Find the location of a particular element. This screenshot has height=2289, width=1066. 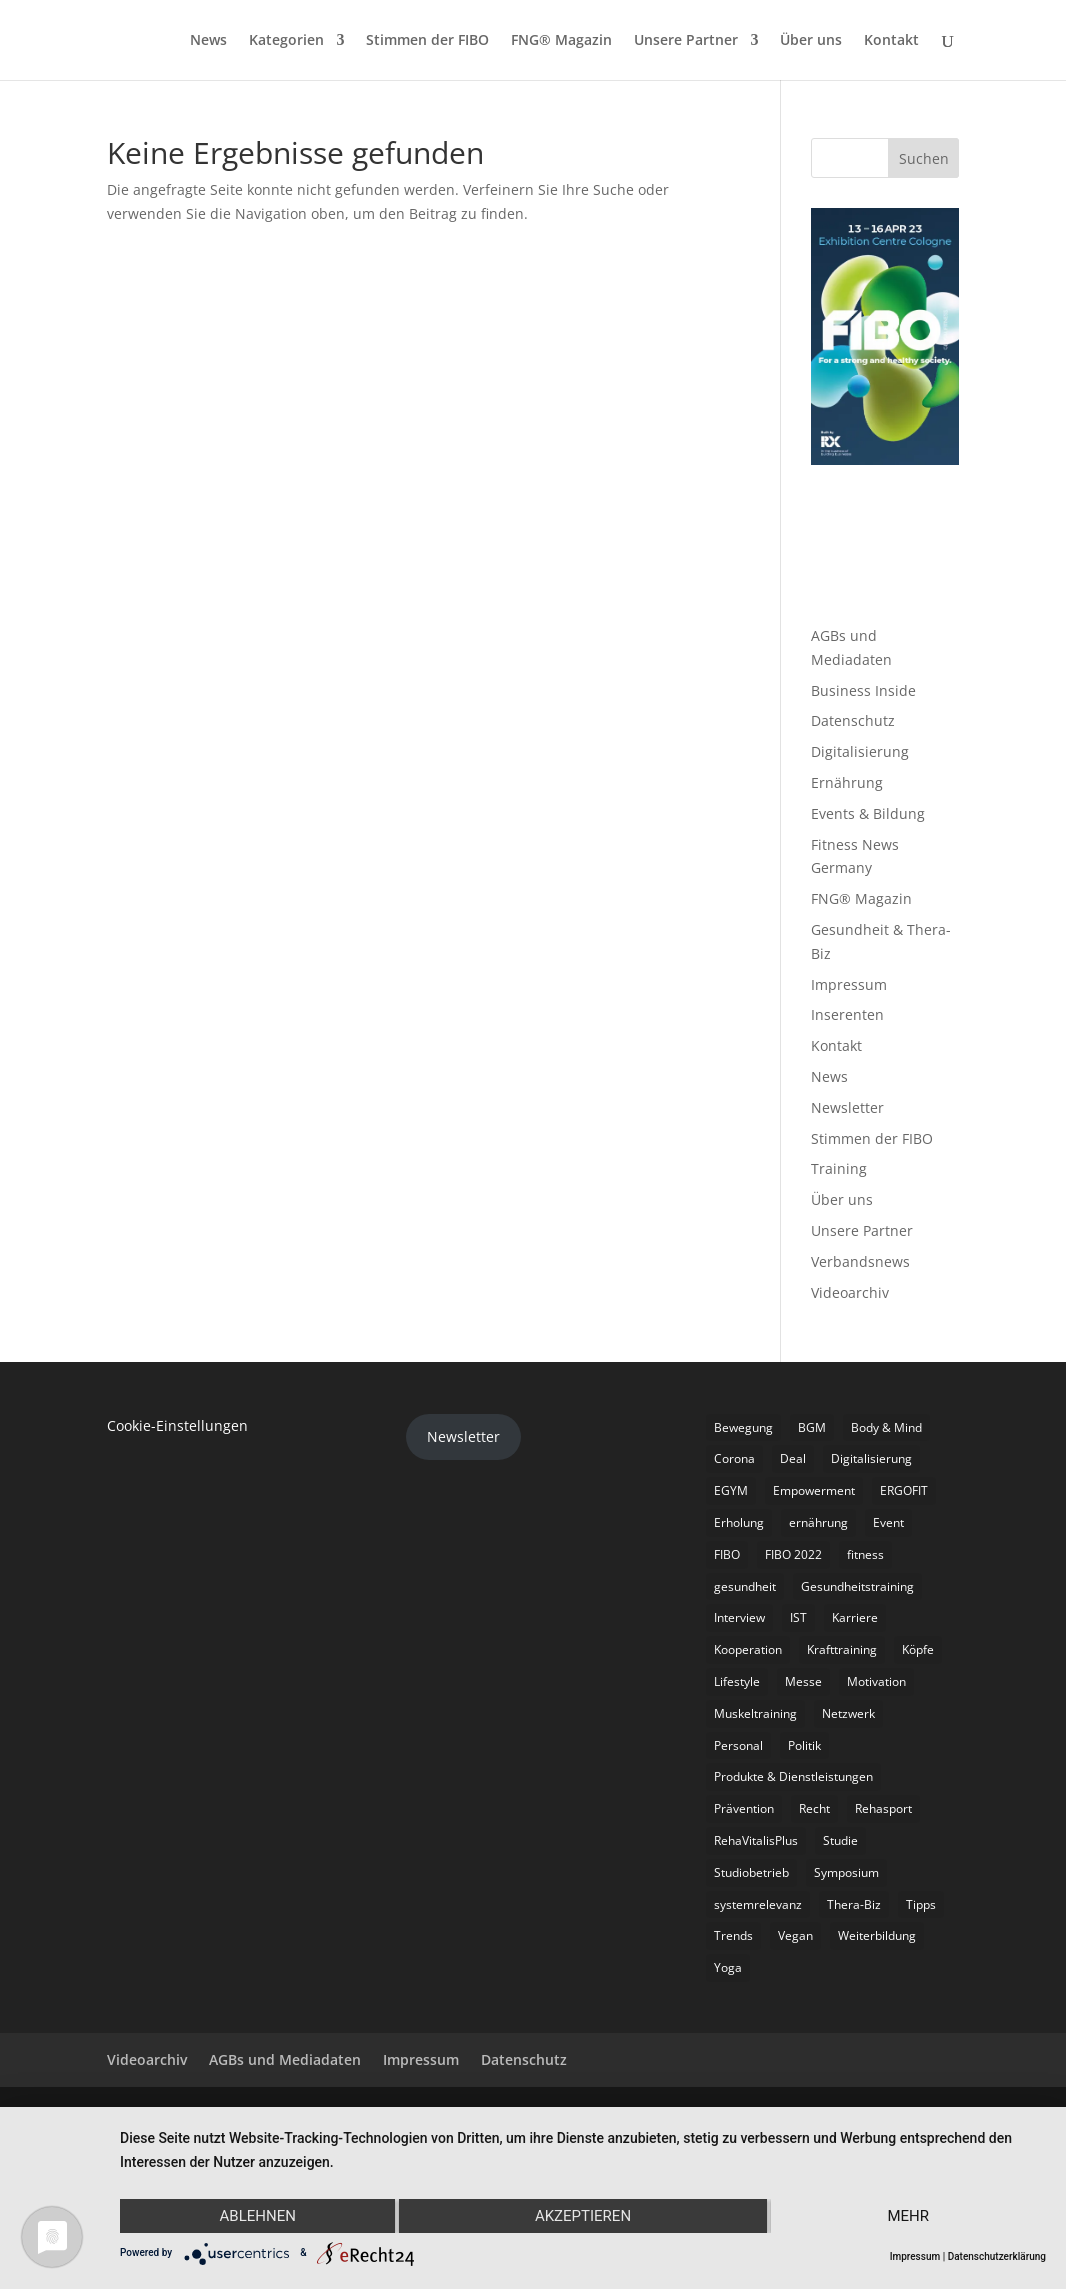

Recht [Recht (5 Einträge)] is located at coordinates (814, 1808).